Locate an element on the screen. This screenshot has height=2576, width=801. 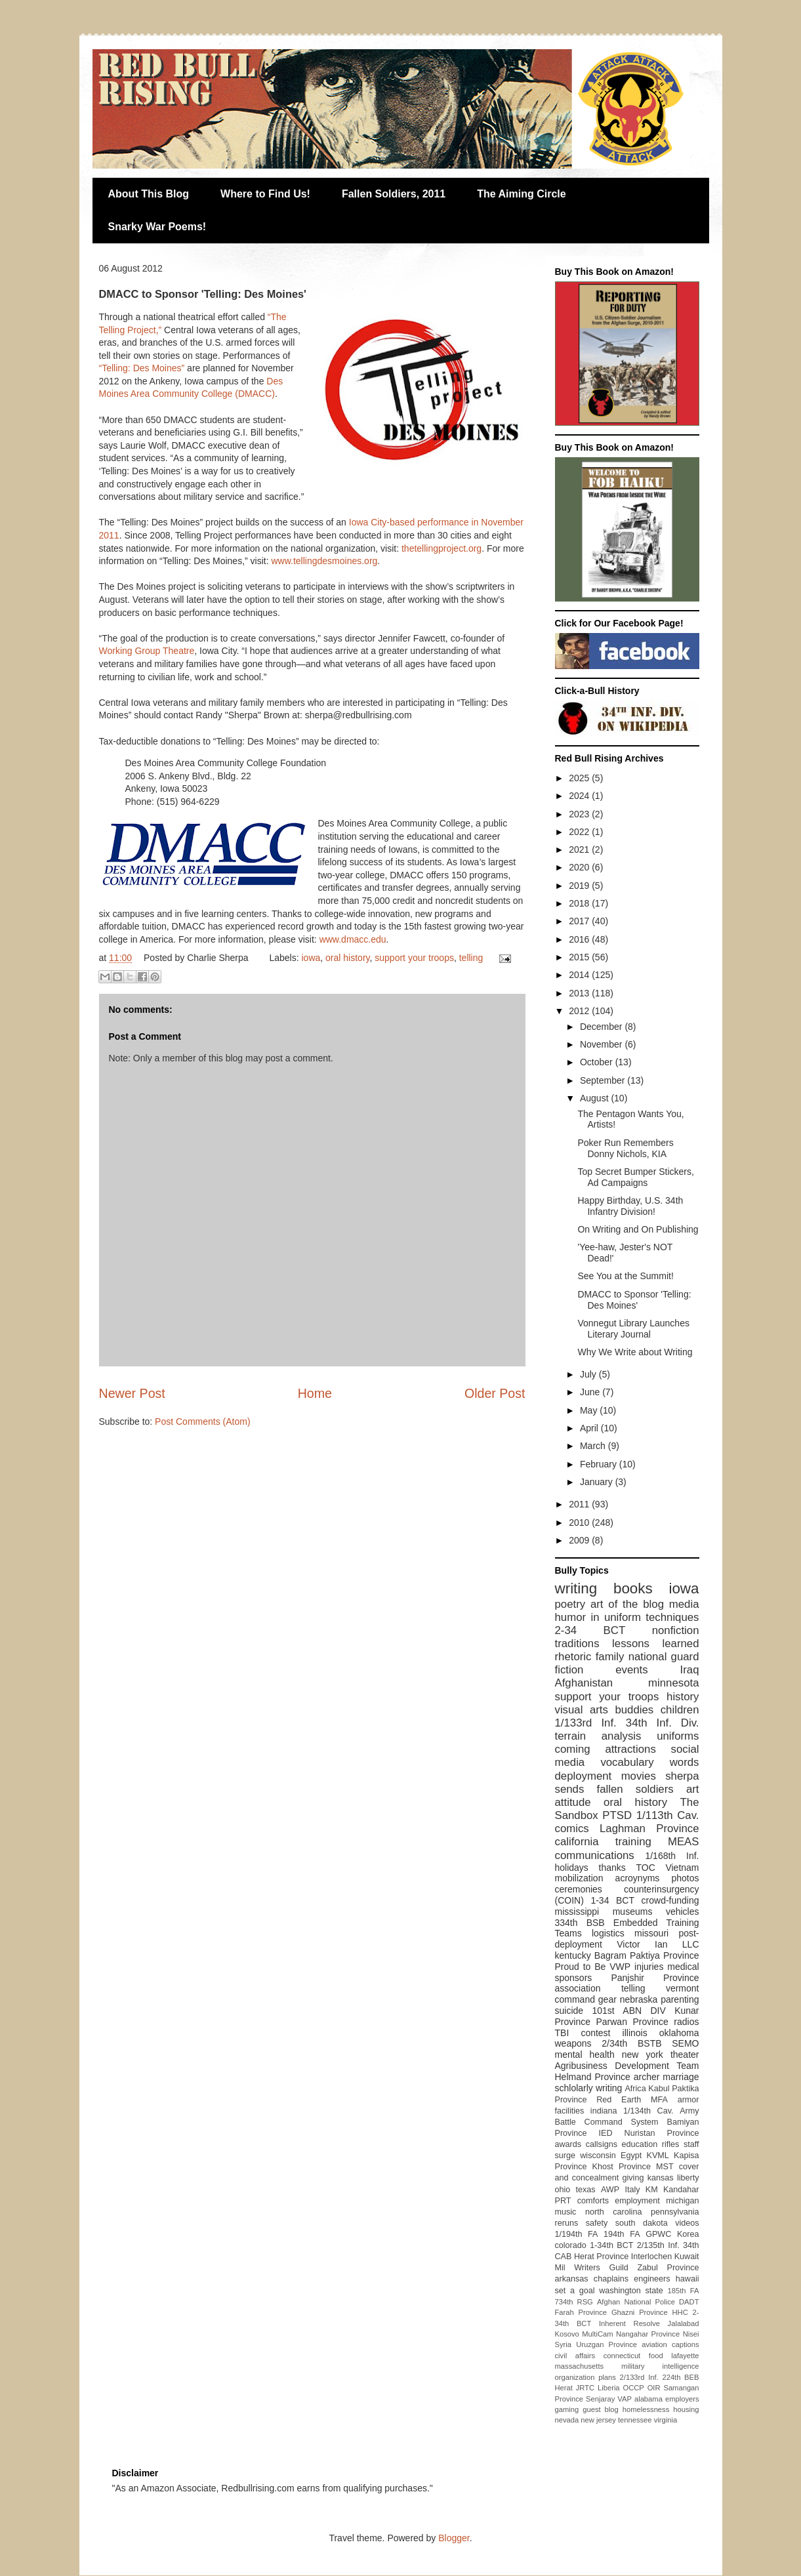
comforts is located at coordinates (593, 2200).